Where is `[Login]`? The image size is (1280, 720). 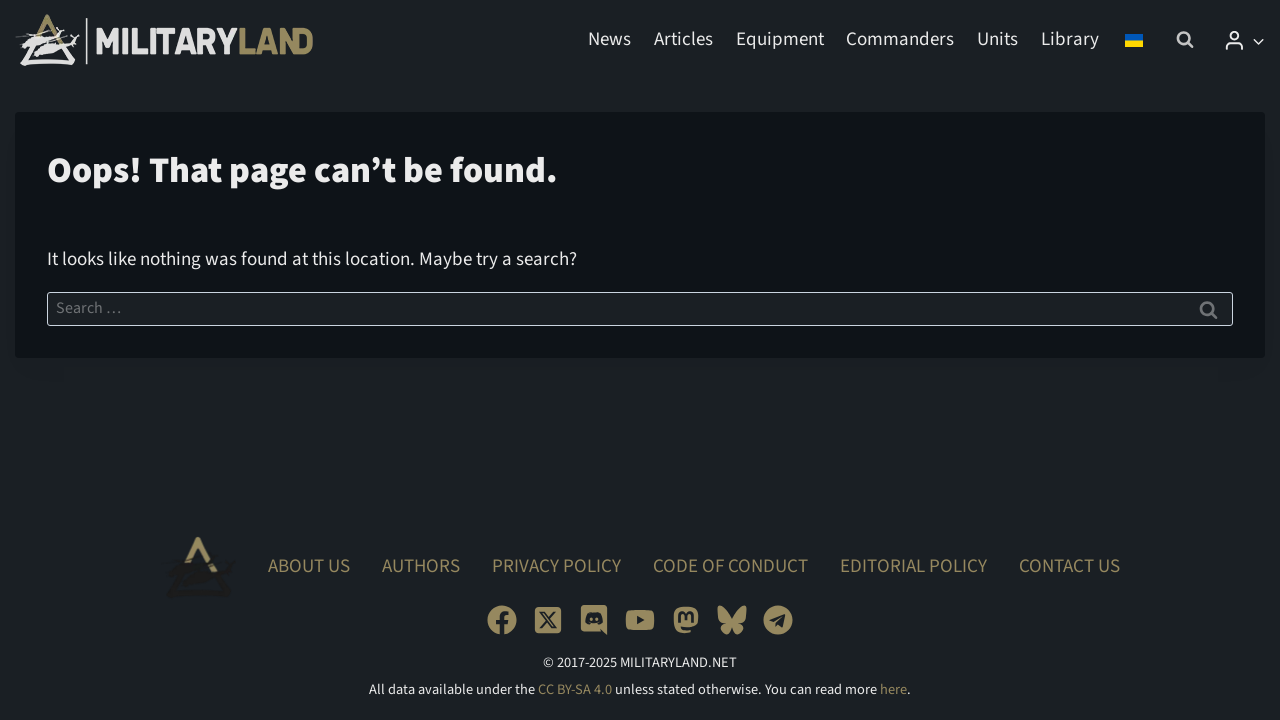
[Login] is located at coordinates (1244, 40).